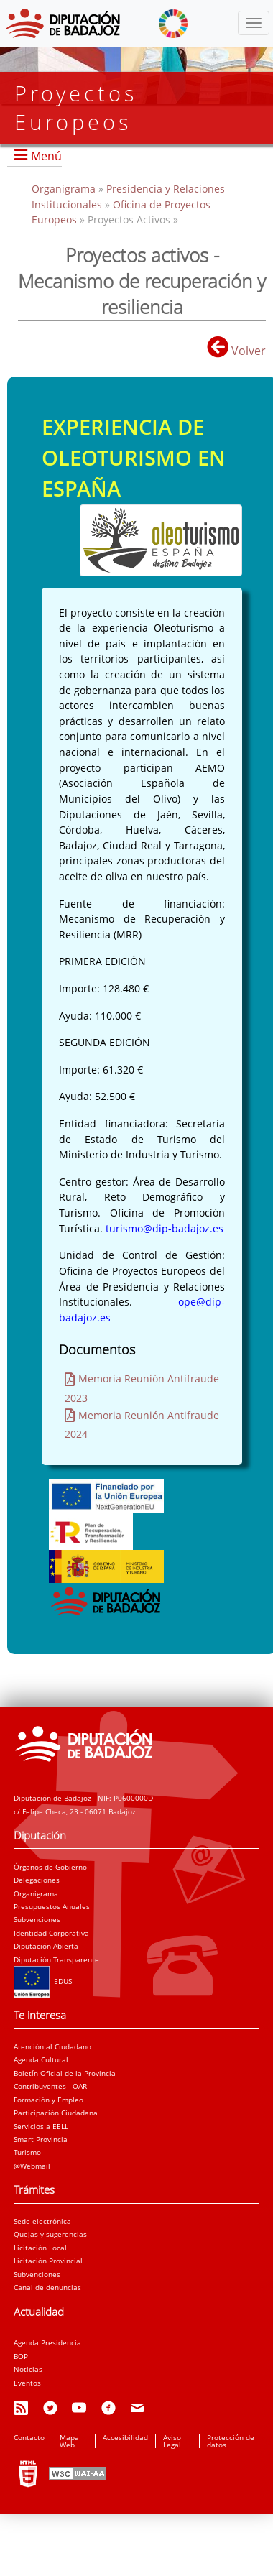  I want to click on Subvenciones, so click(37, 1919).